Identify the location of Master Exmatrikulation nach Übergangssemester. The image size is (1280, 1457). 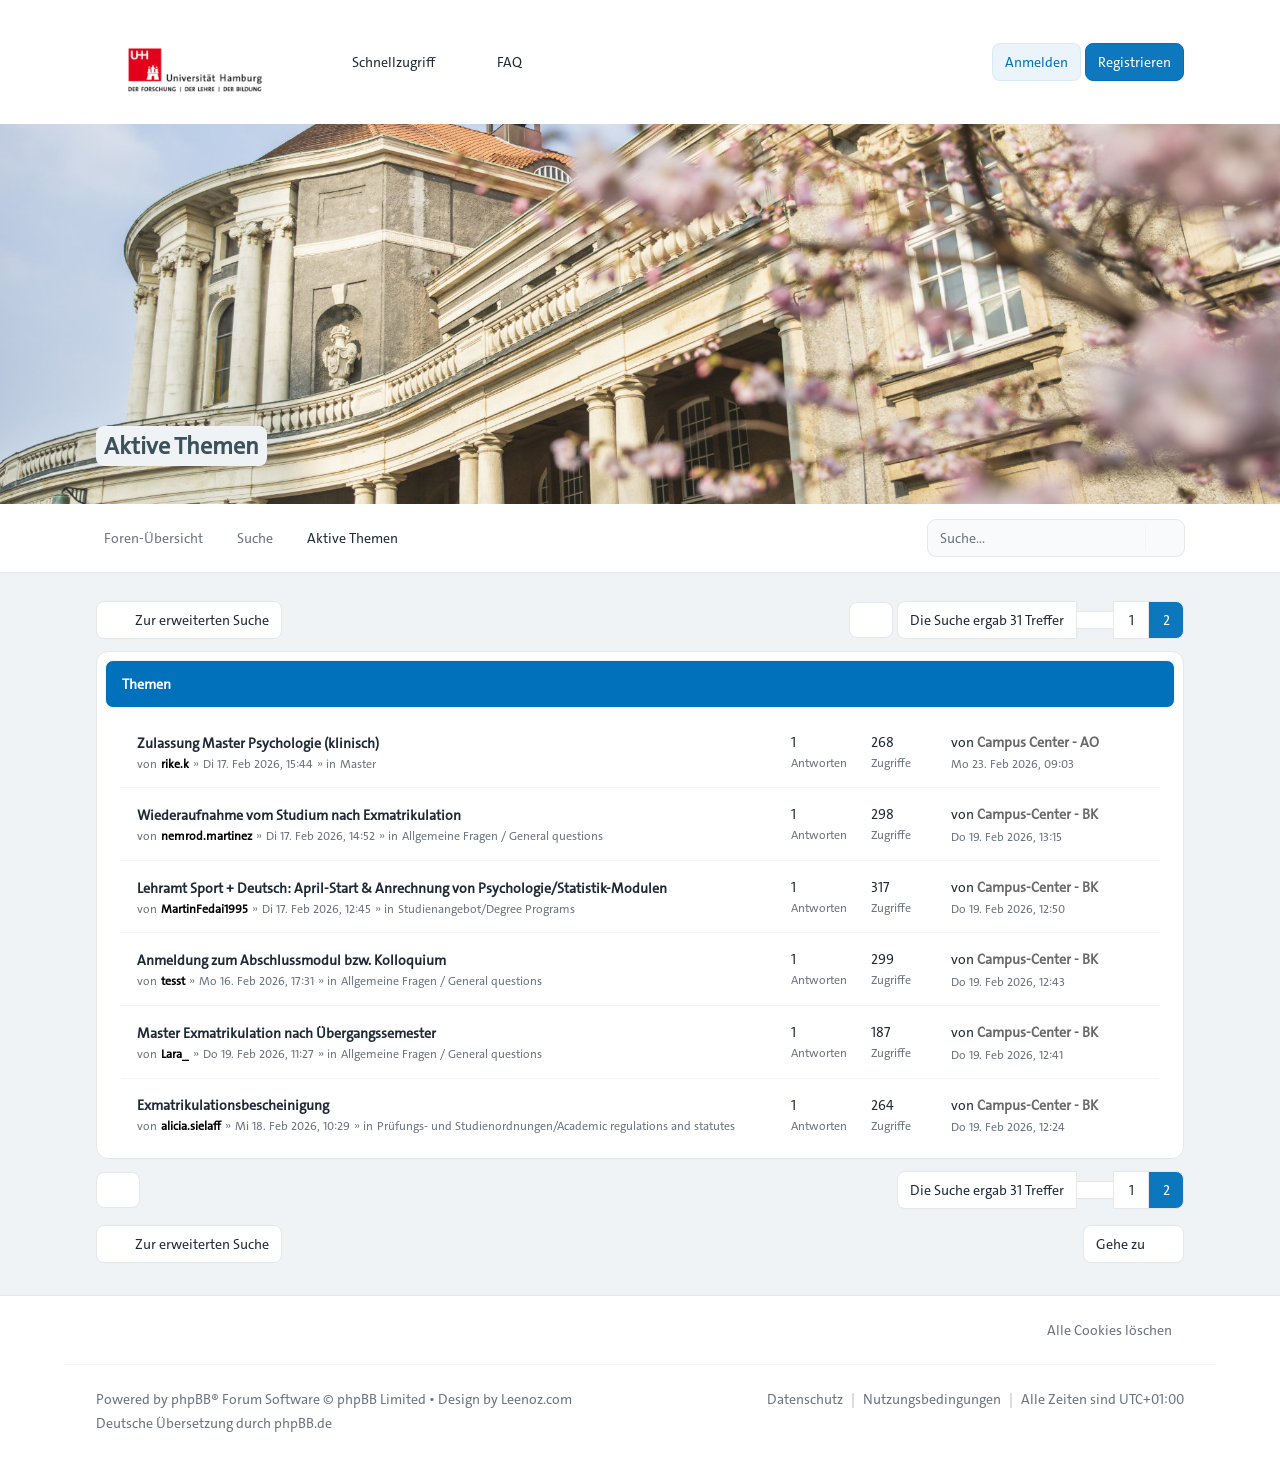
(286, 1033).